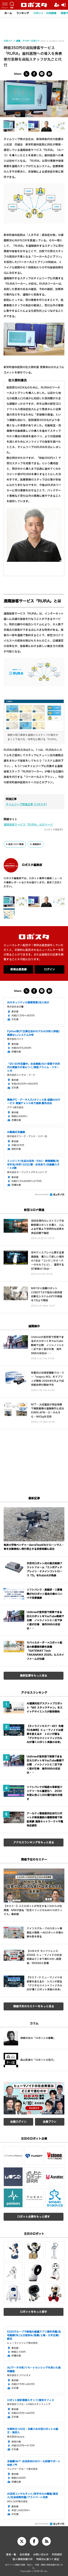 This screenshot has width=68, height=2576. I want to click on ロボスタ編集部, so click(32, 865).